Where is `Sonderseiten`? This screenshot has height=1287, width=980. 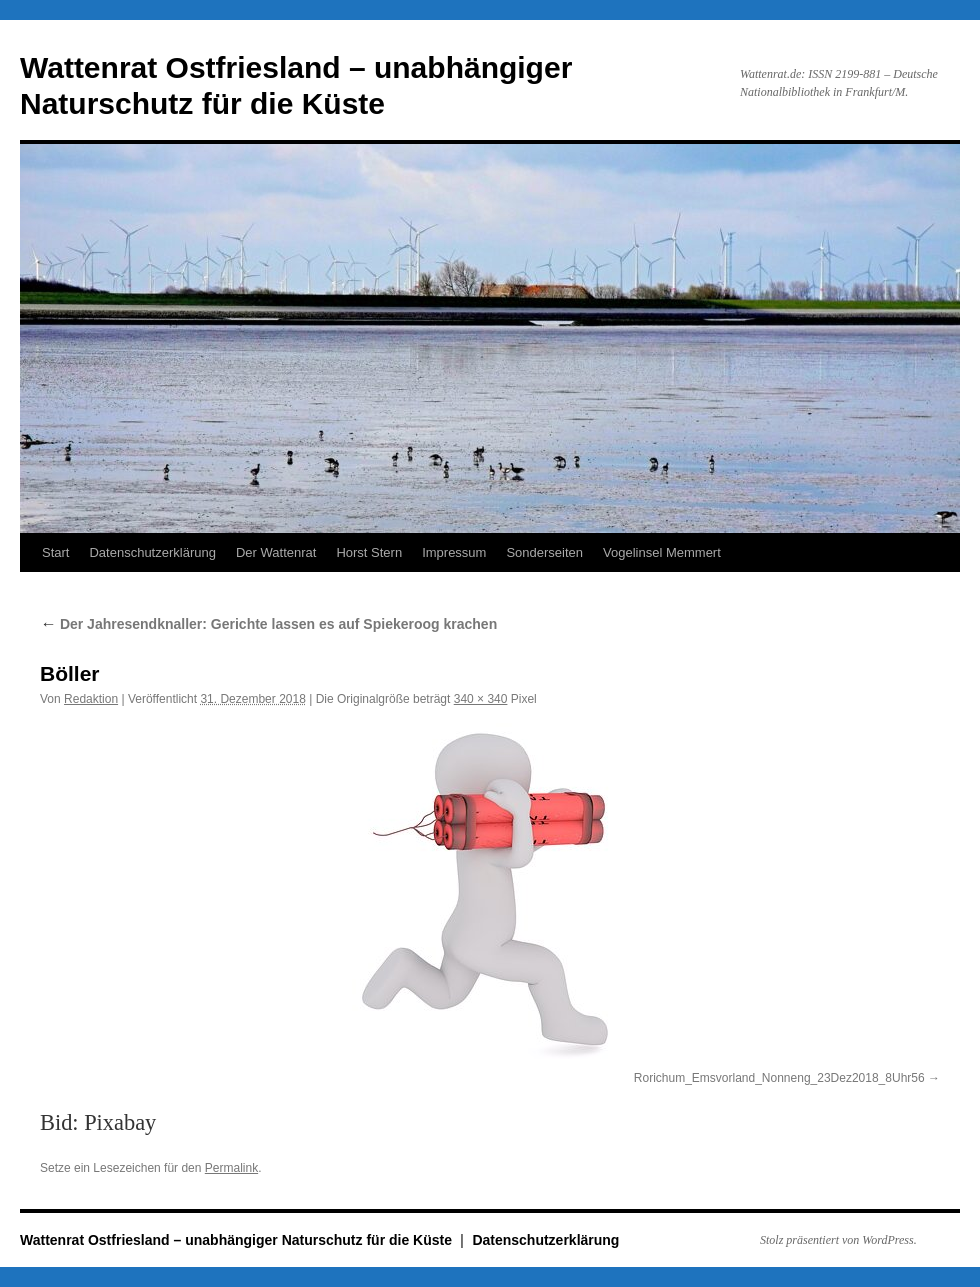 Sonderseiten is located at coordinates (544, 552).